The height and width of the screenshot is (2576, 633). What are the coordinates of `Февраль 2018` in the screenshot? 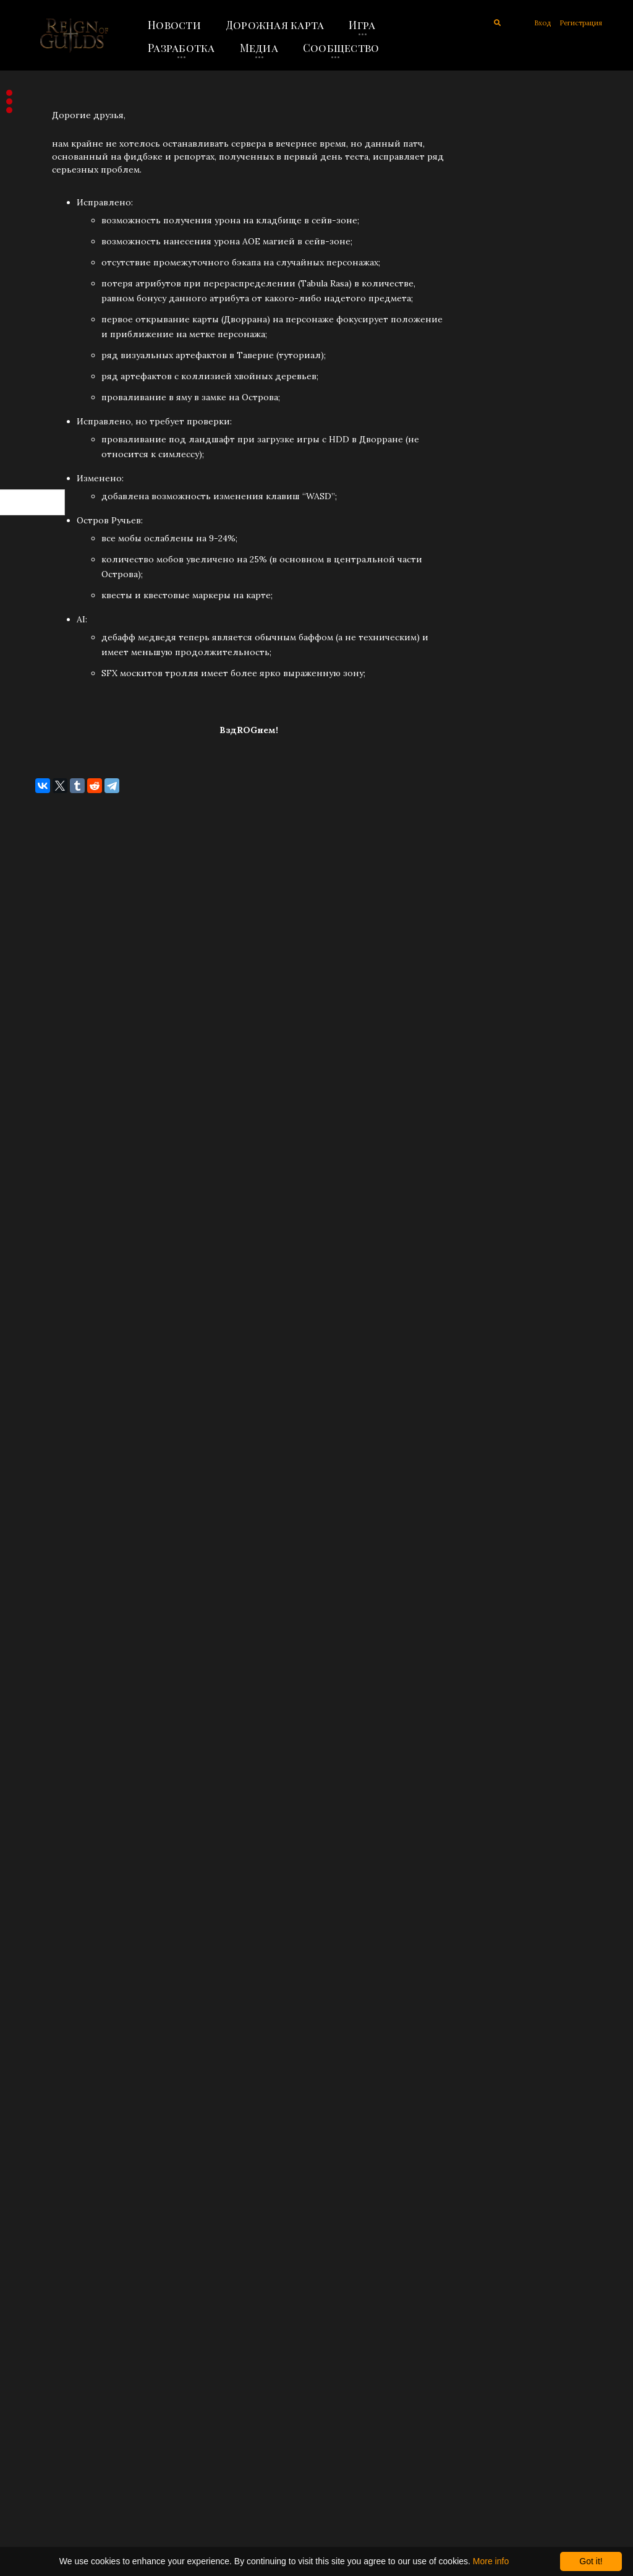 It's located at (51, 2334).